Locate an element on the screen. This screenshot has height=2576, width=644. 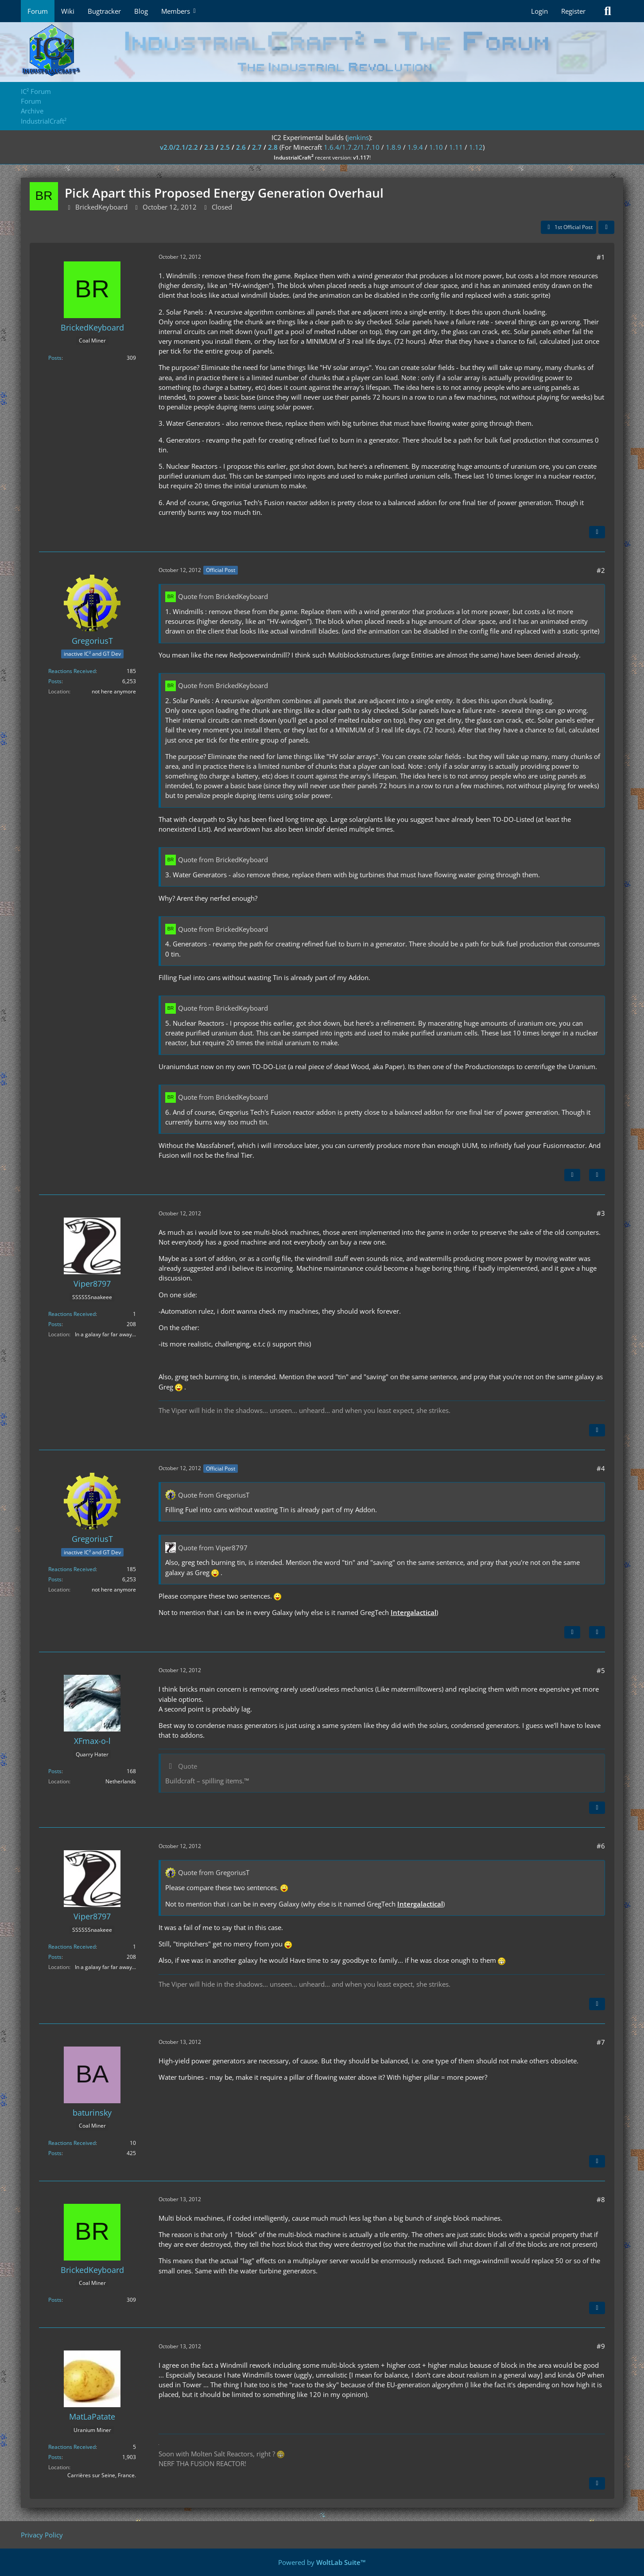
1.6.4/1.7.2/1.7.10 is located at coordinates (352, 147).